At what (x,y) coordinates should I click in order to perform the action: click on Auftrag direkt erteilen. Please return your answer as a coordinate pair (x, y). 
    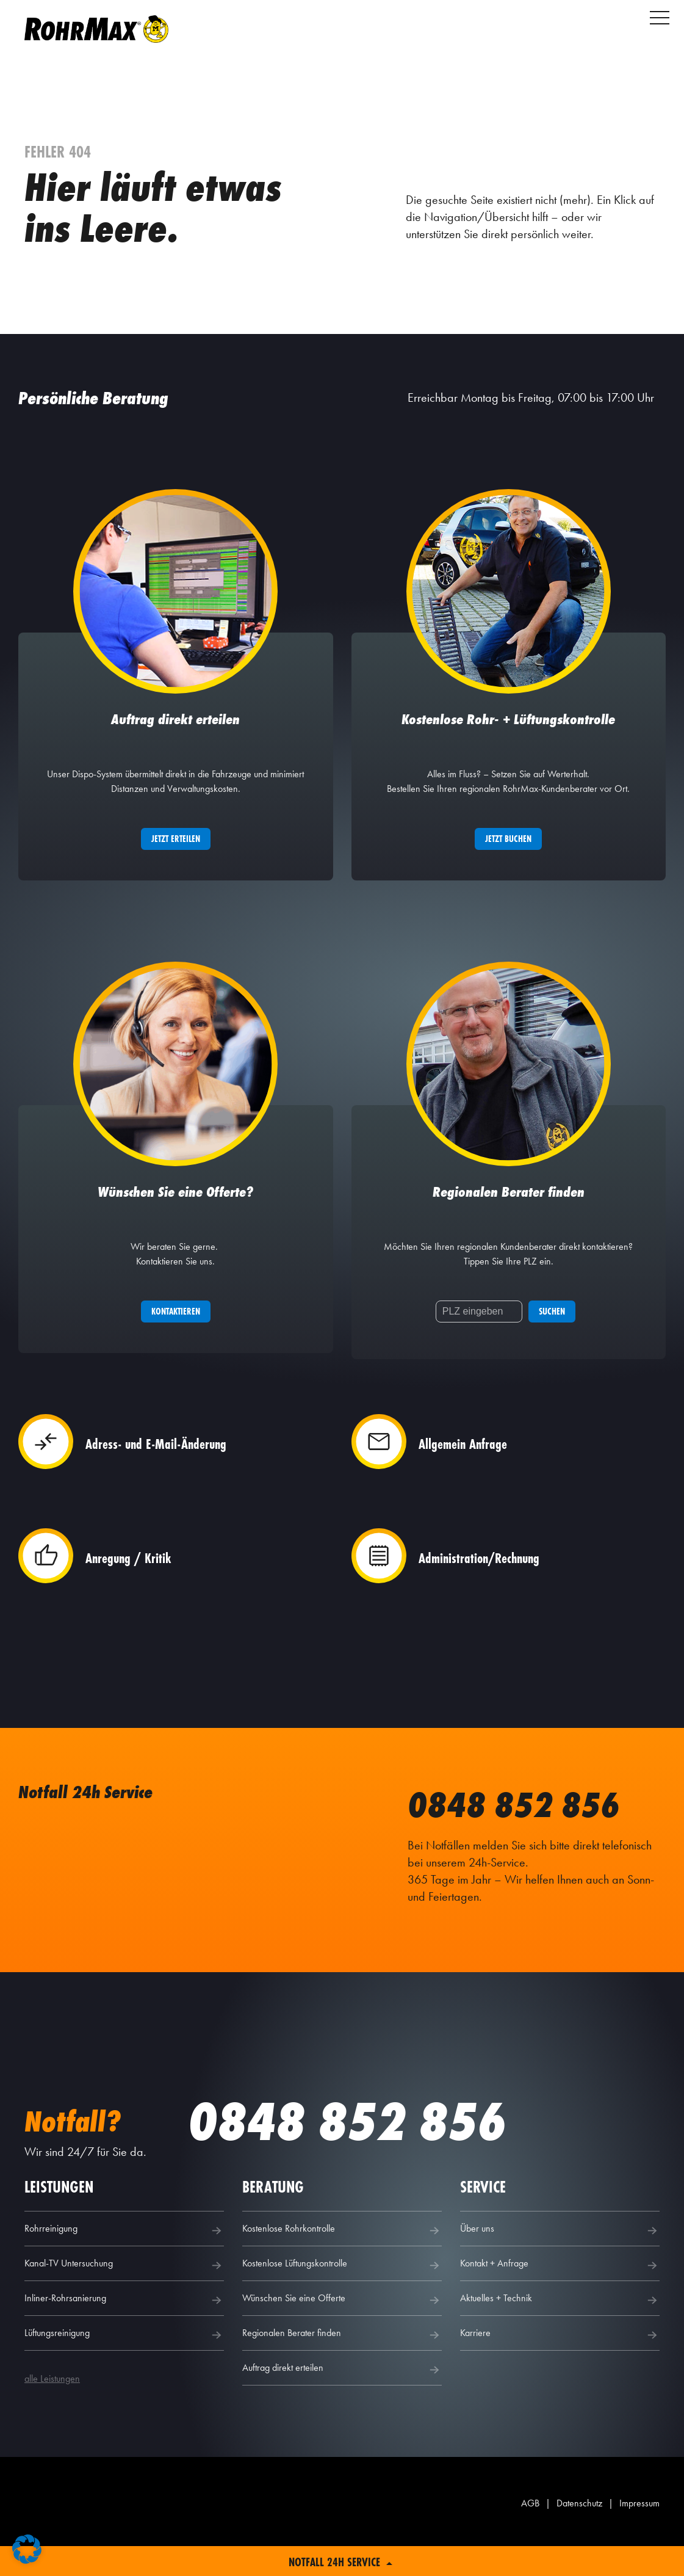
    Looking at the image, I should click on (342, 2398).